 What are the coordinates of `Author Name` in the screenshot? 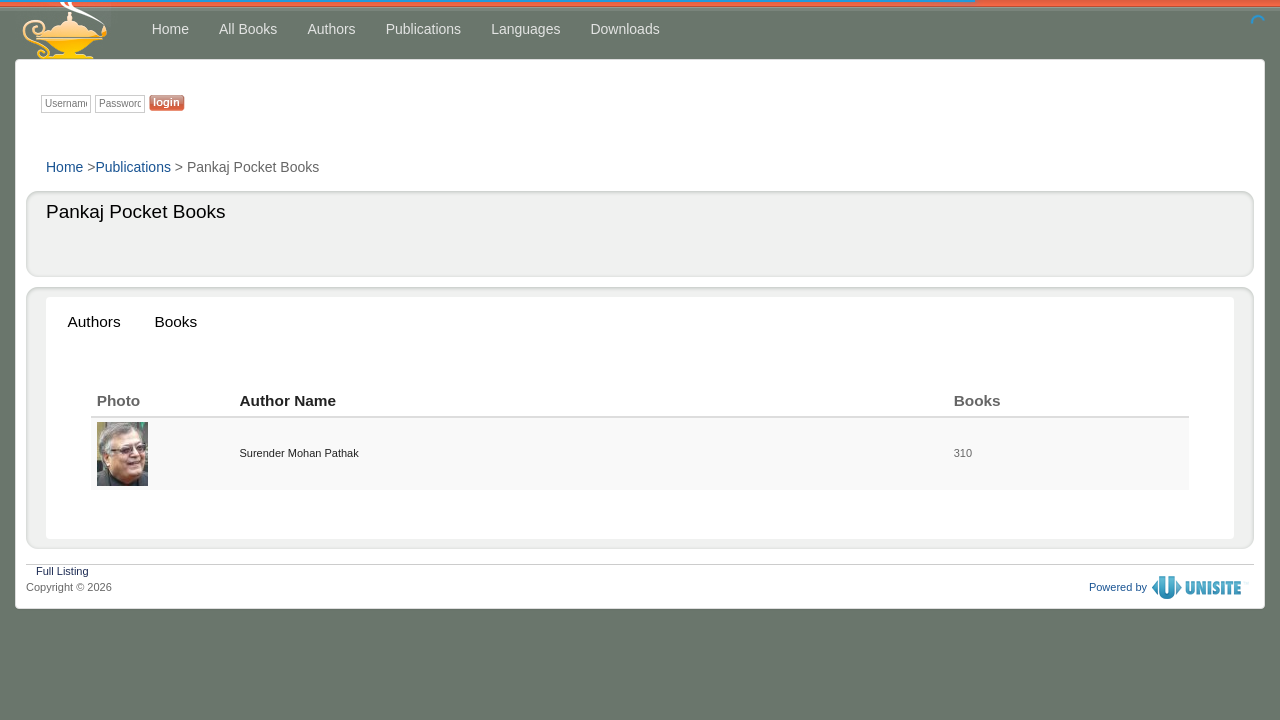 It's located at (287, 400).